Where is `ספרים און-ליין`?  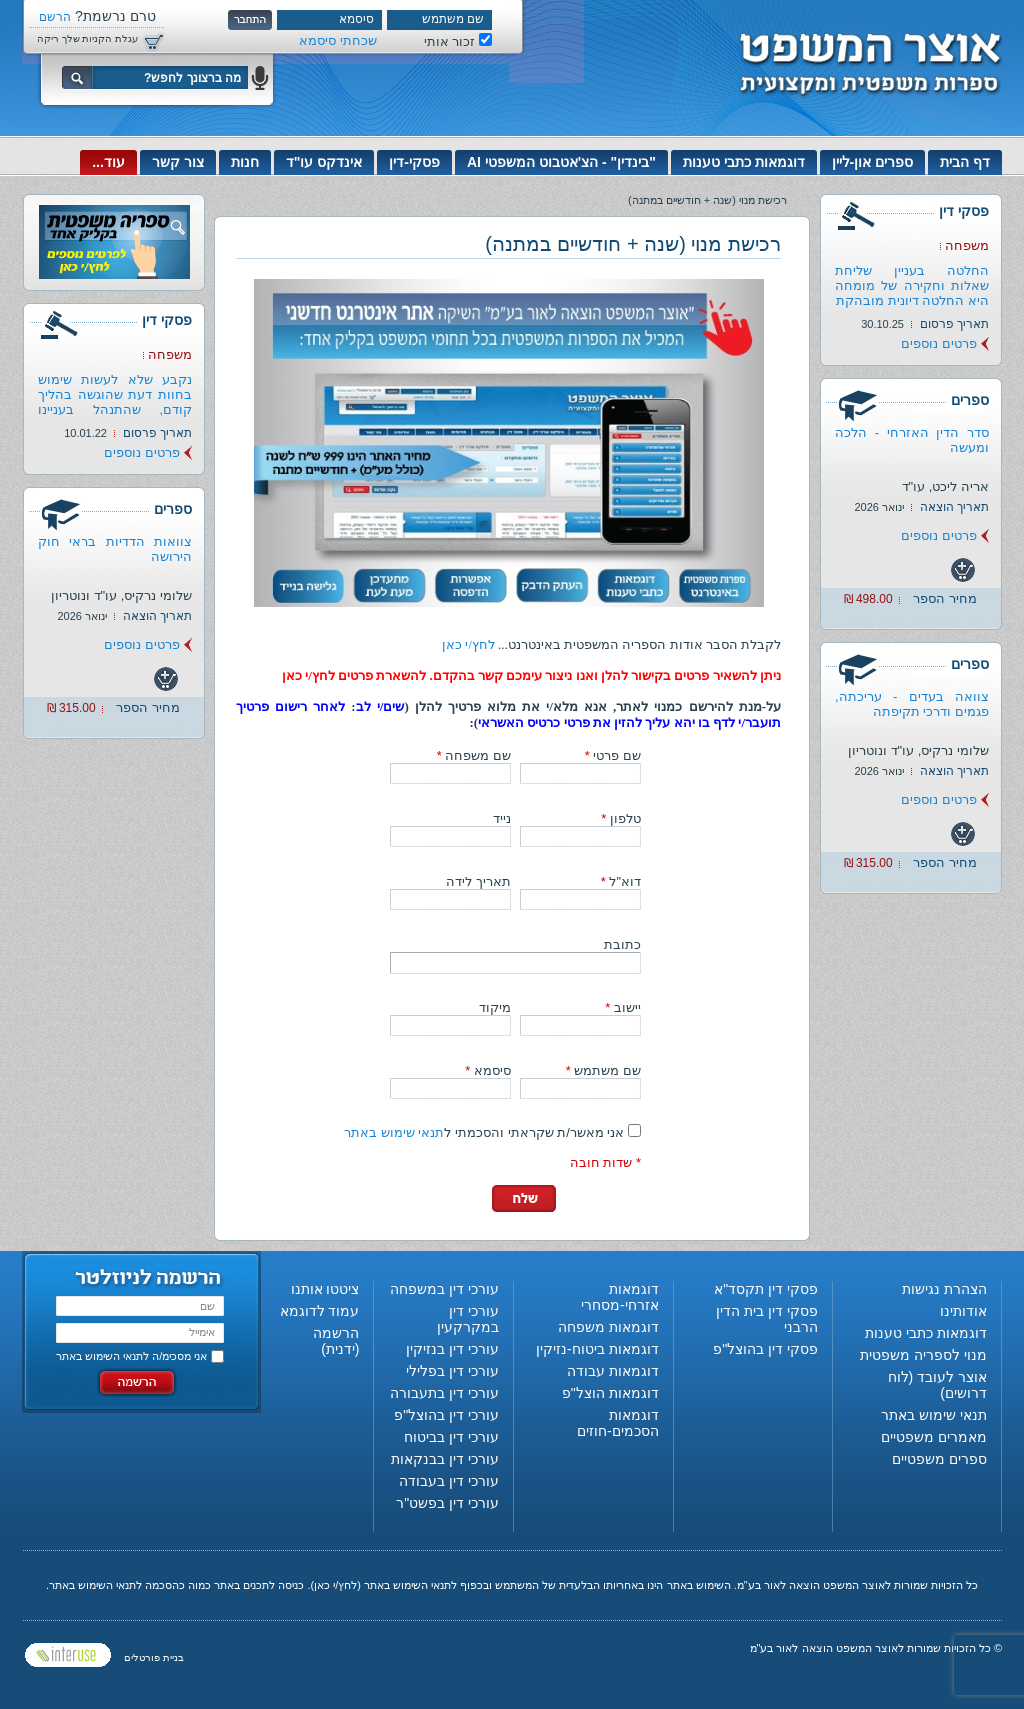
ספרים און-ליין is located at coordinates (873, 162).